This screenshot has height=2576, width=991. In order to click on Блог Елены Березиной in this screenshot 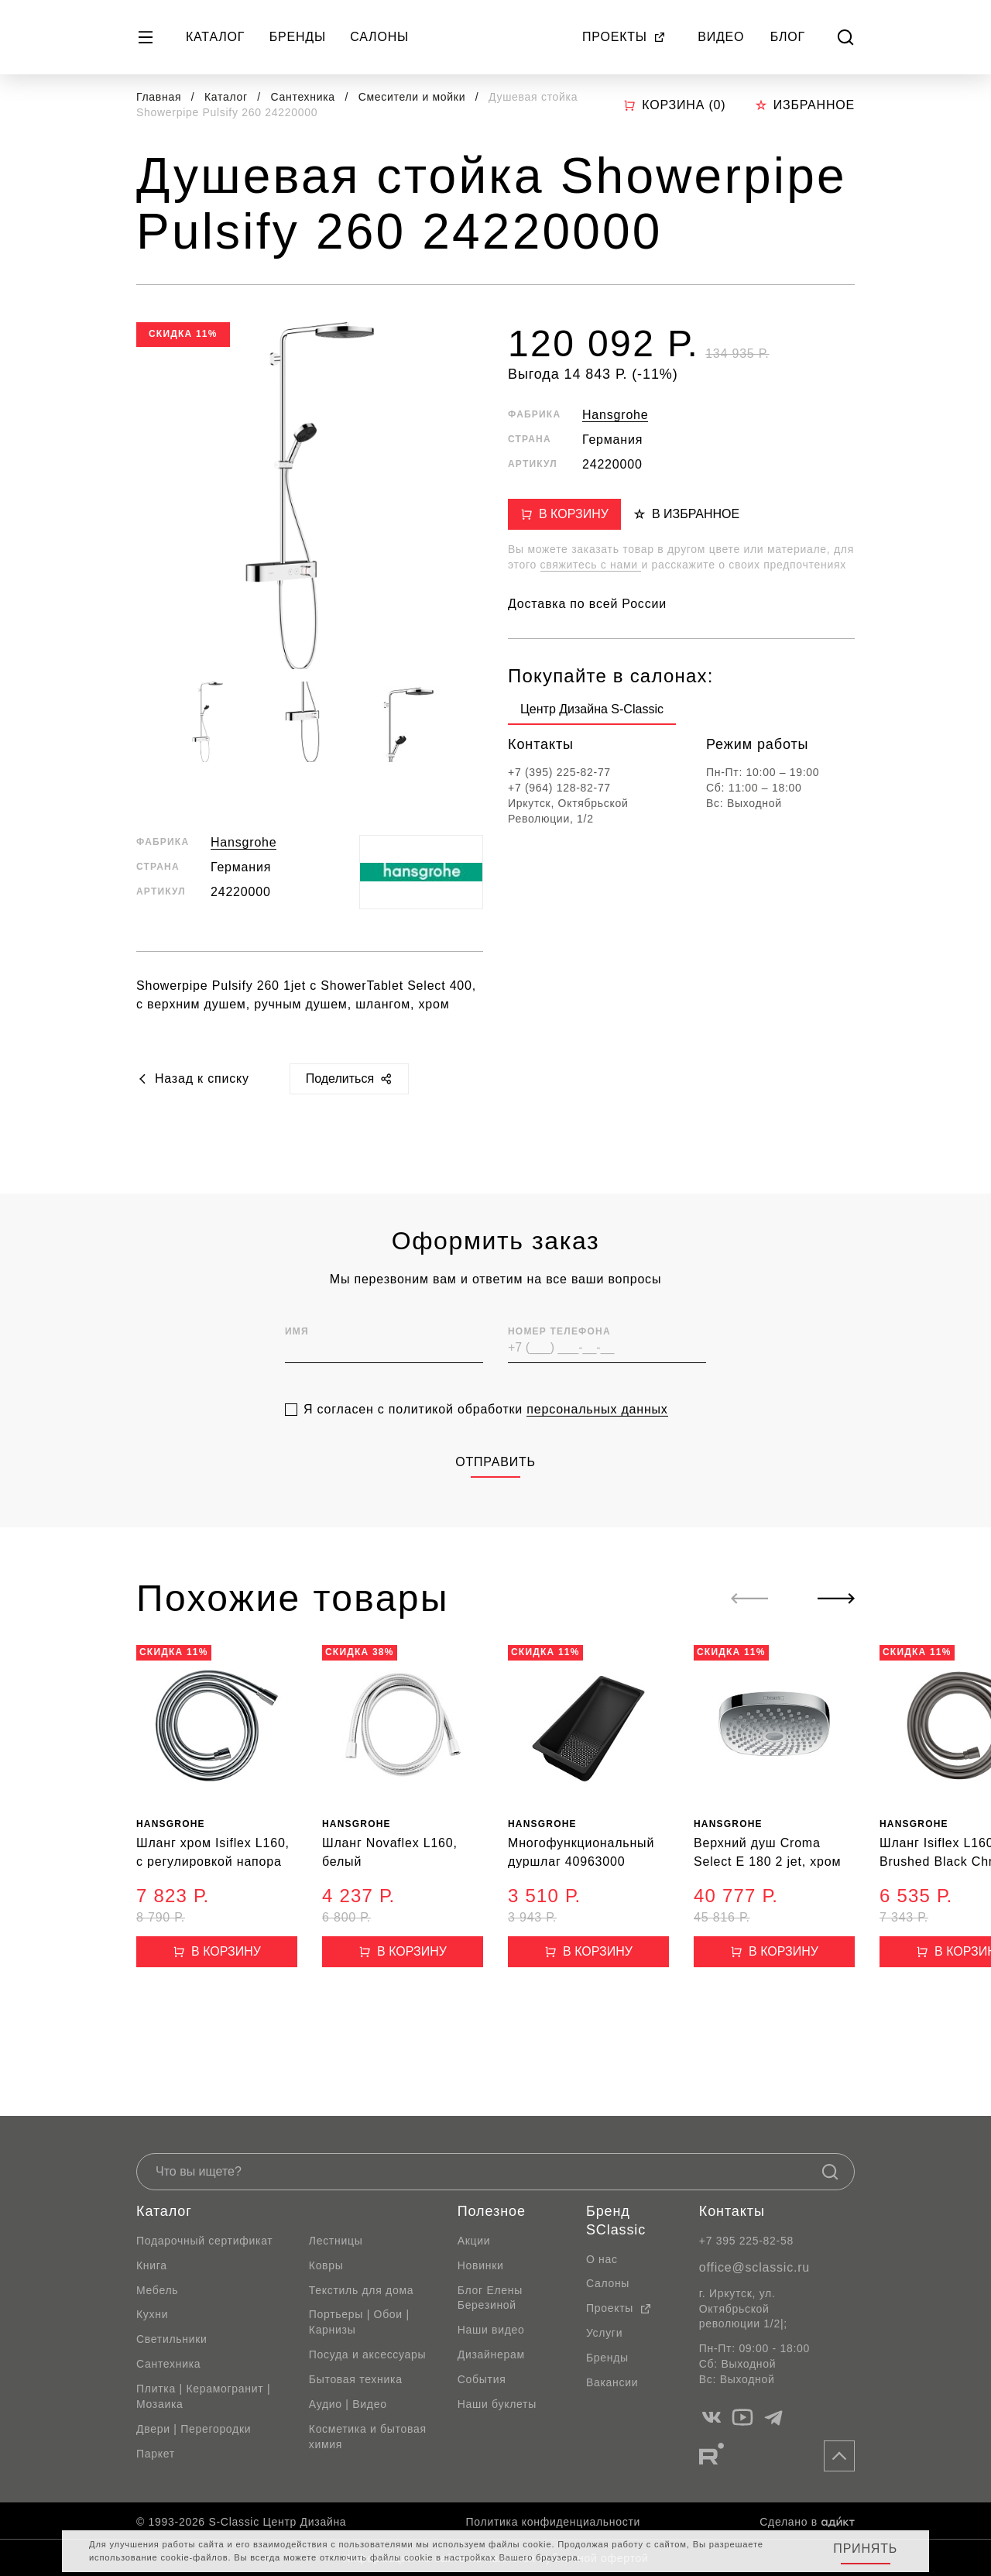, I will do `click(490, 2298)`.